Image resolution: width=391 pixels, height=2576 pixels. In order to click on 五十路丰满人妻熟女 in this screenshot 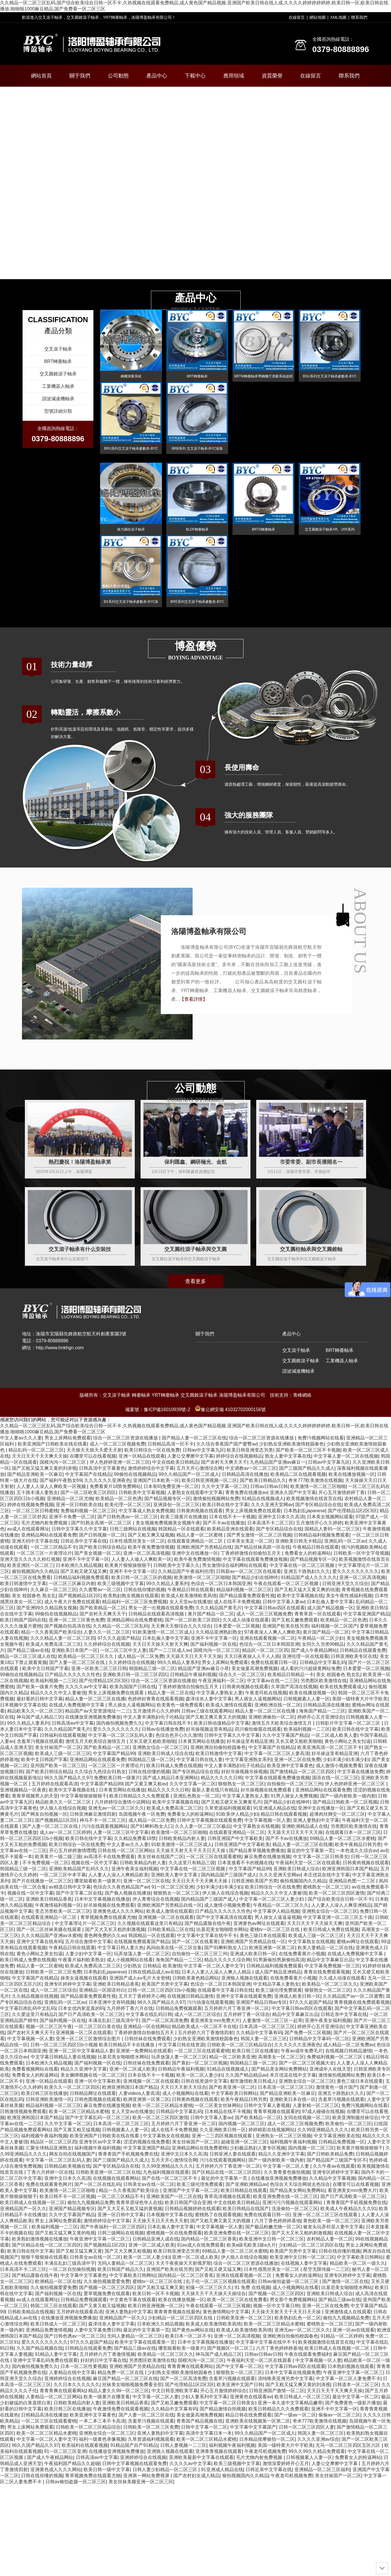, I will do `click(37, 1492)`.